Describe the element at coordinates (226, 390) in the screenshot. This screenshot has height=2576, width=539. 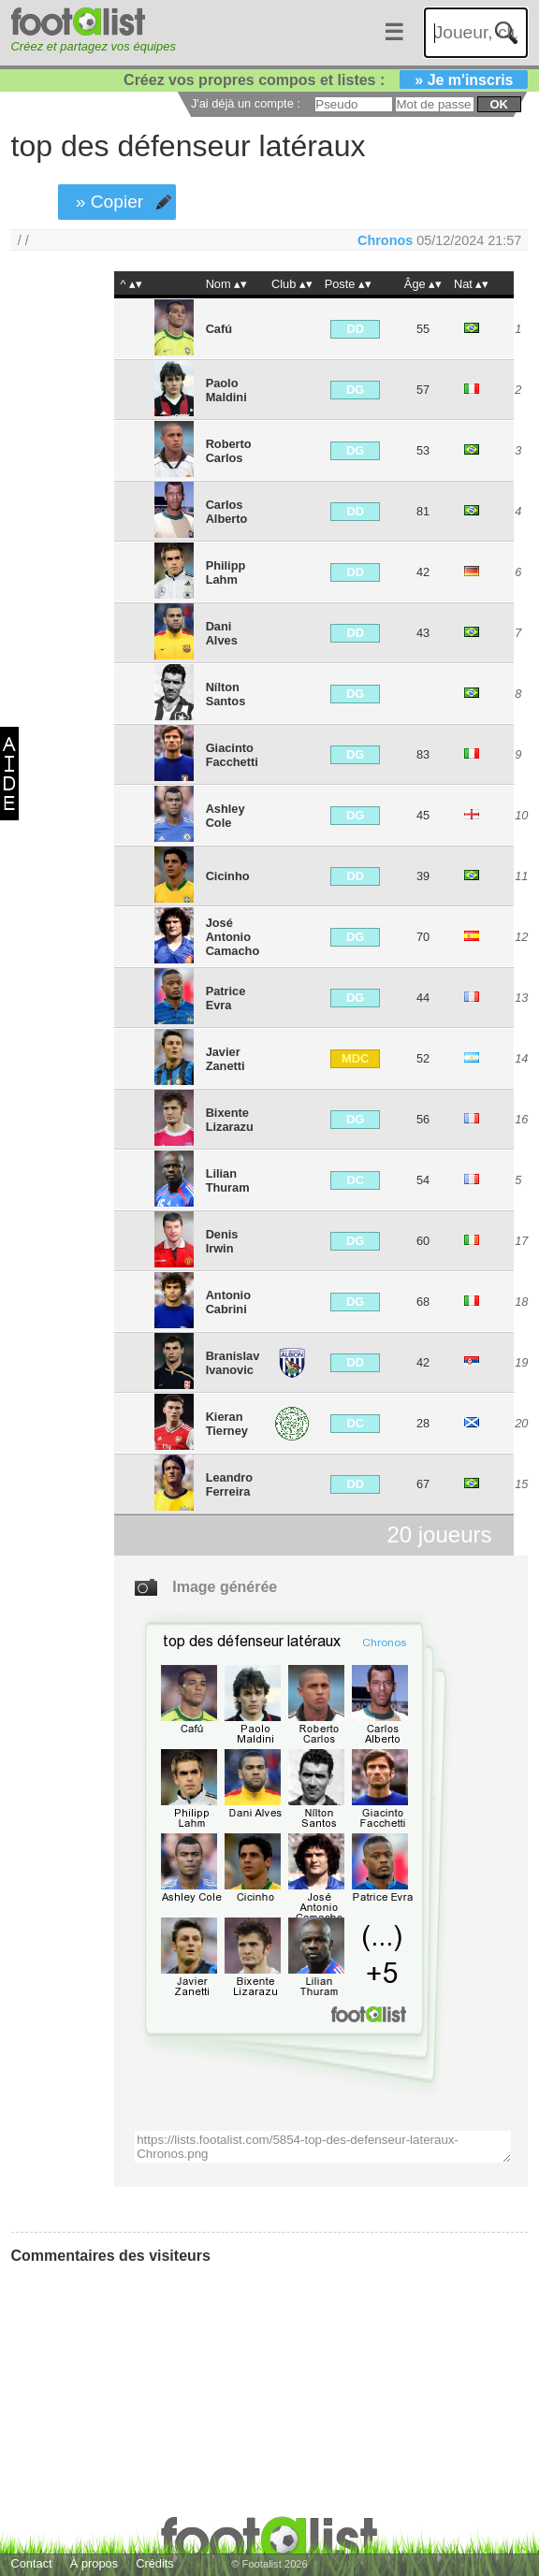
I see `Paolo Maldini` at that location.